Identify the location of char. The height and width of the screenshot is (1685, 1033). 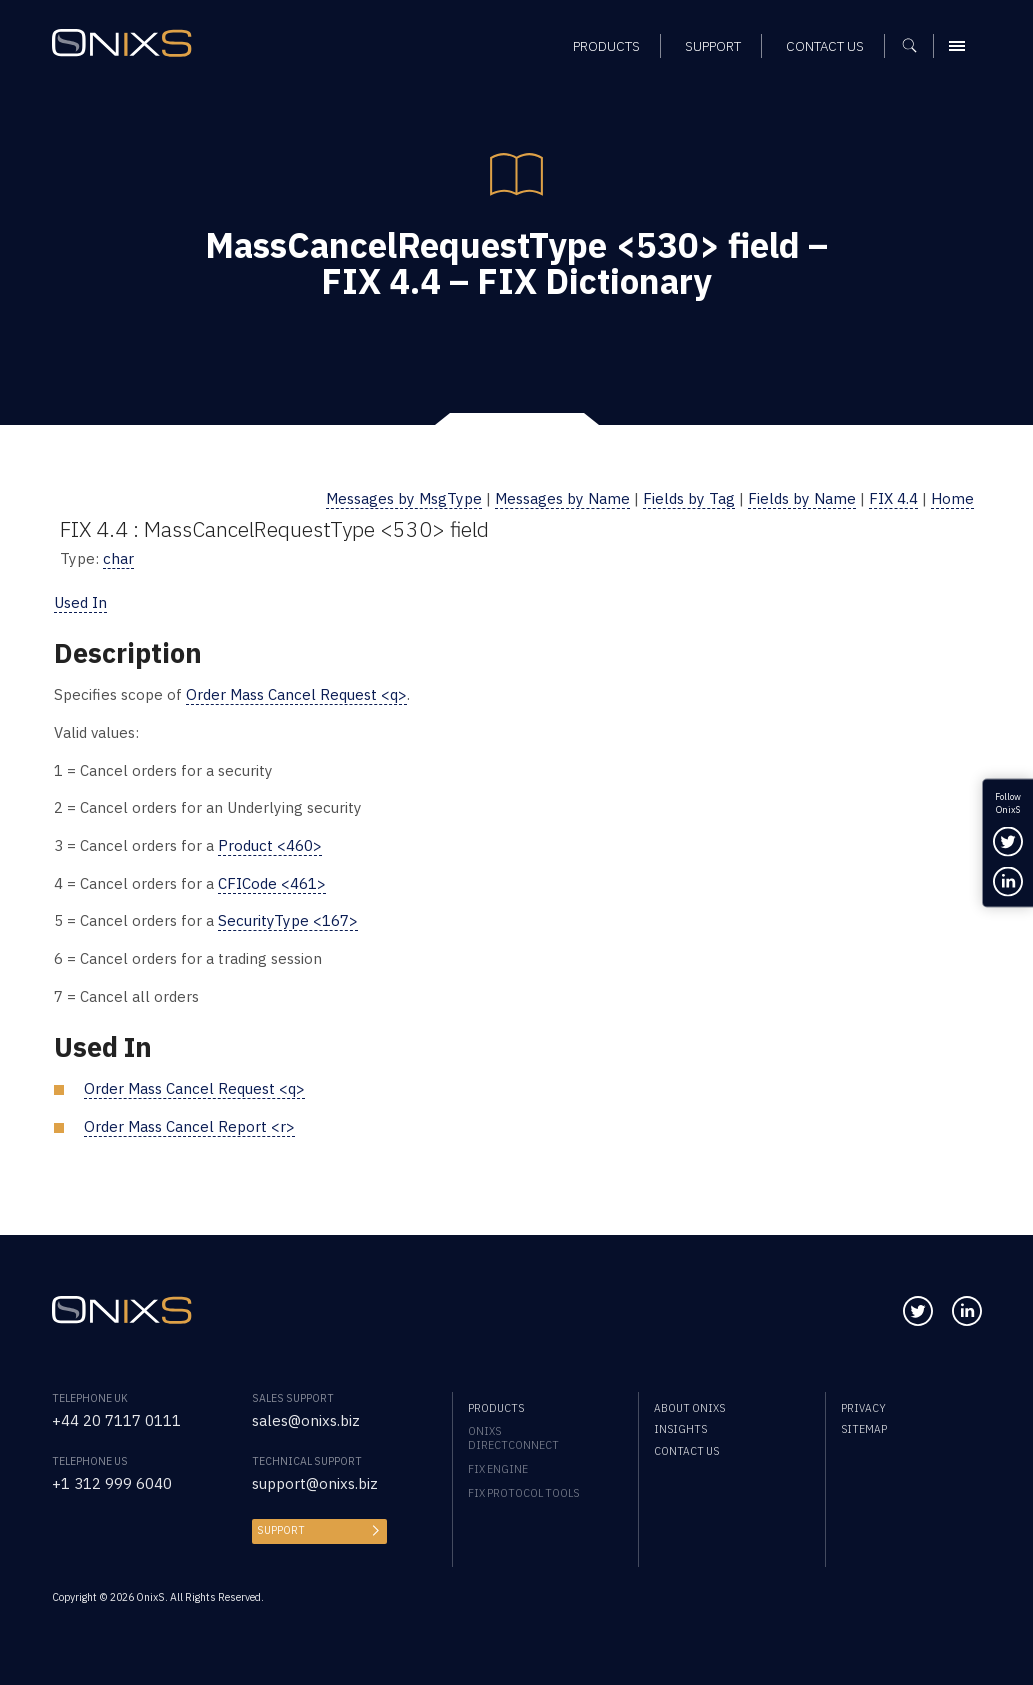
(118, 558).